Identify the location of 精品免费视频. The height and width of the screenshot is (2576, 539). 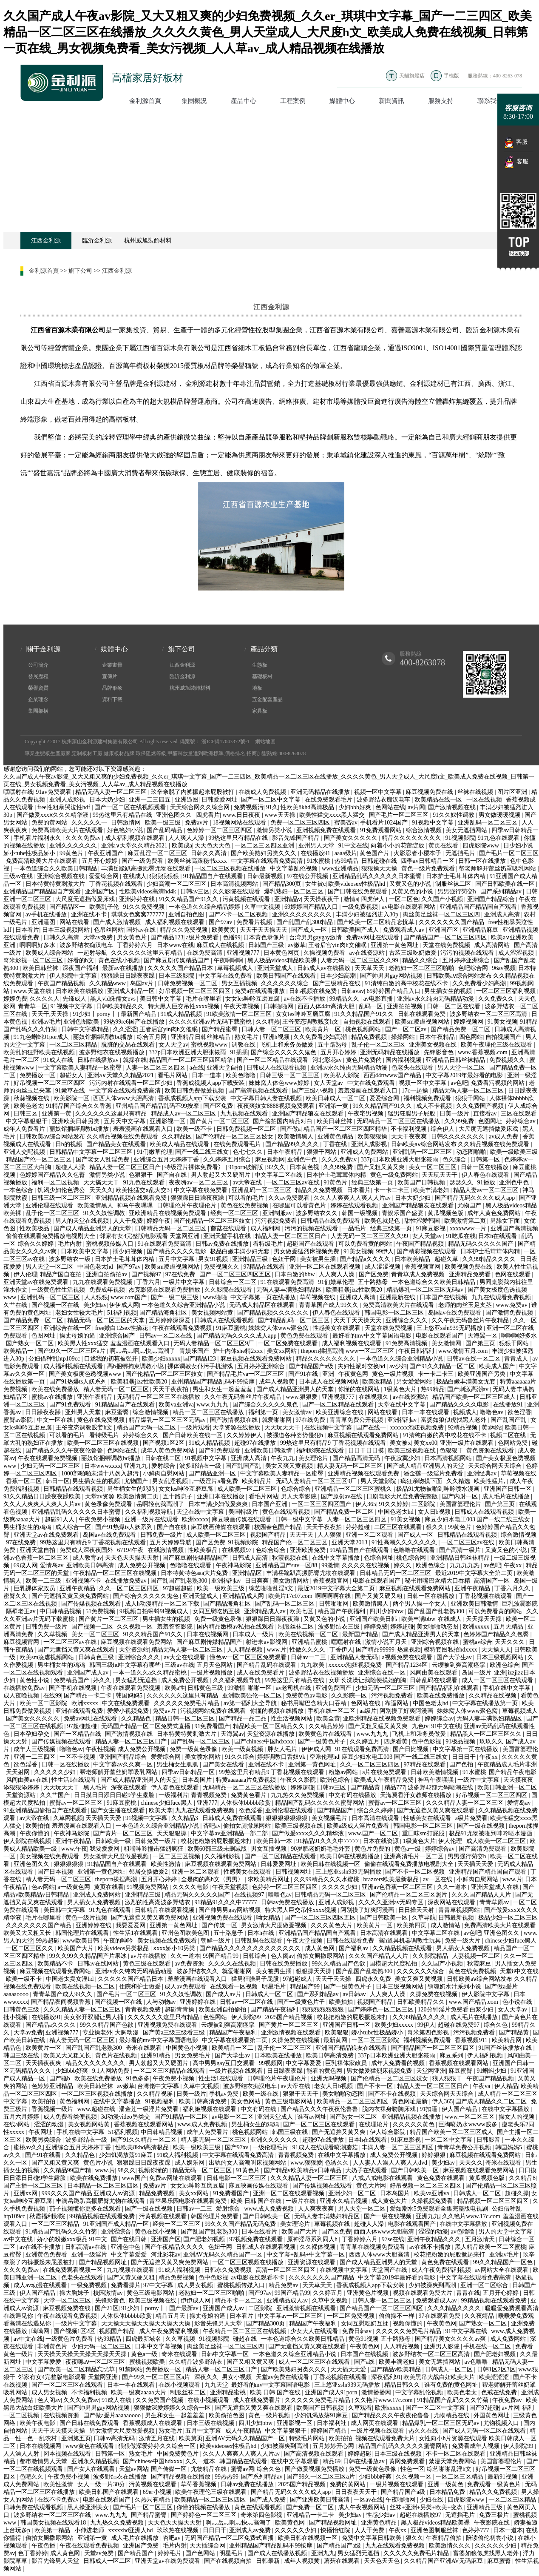
(370, 1037).